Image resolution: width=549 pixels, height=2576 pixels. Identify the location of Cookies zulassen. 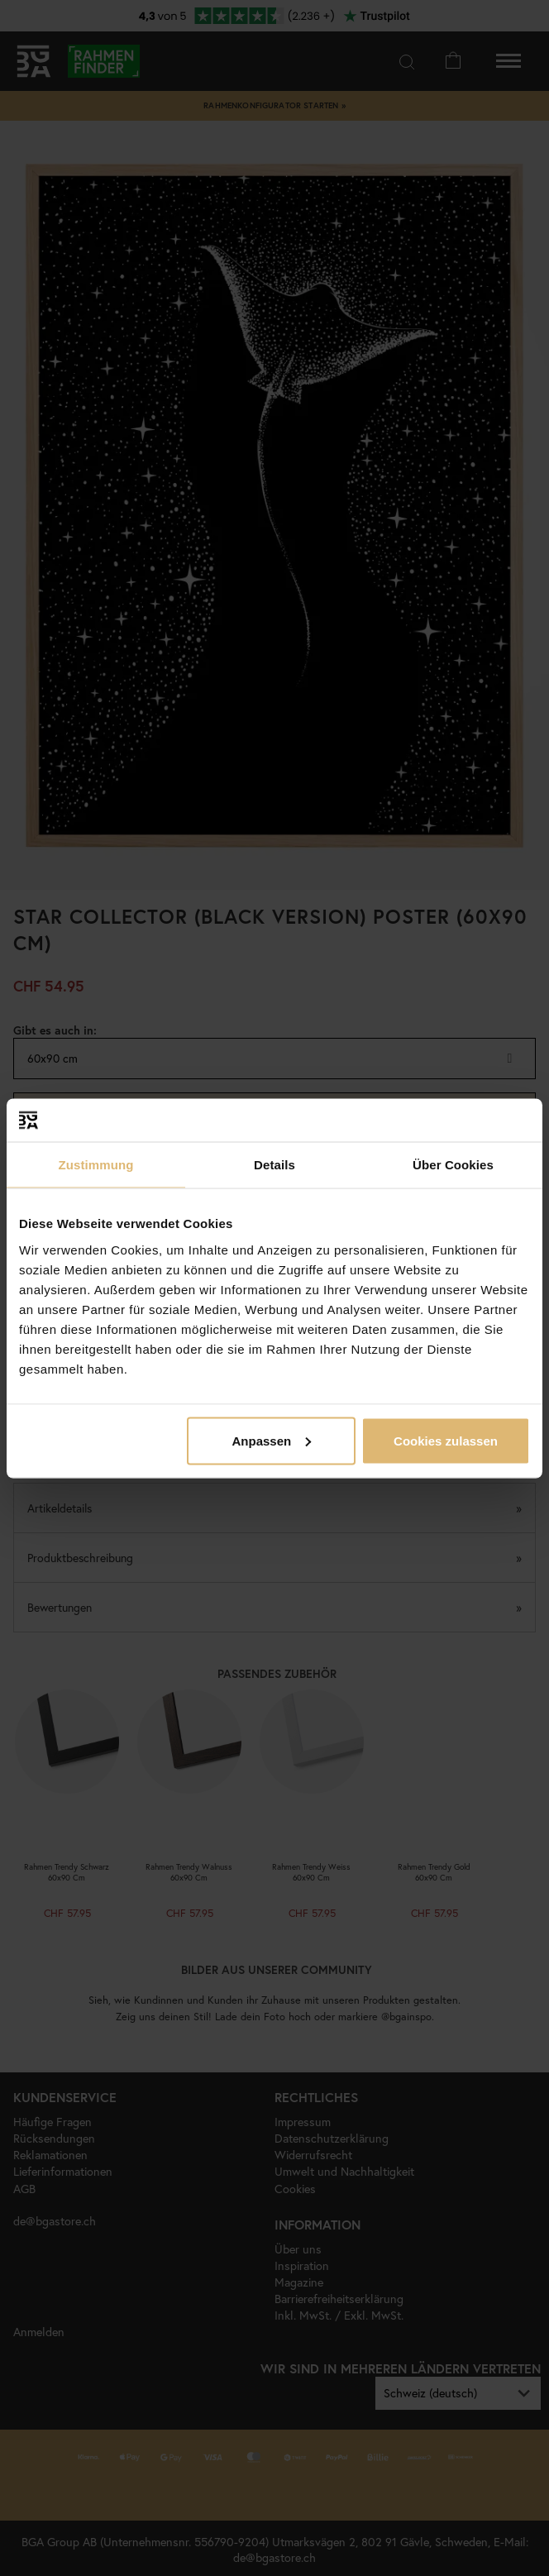
(446, 1440).